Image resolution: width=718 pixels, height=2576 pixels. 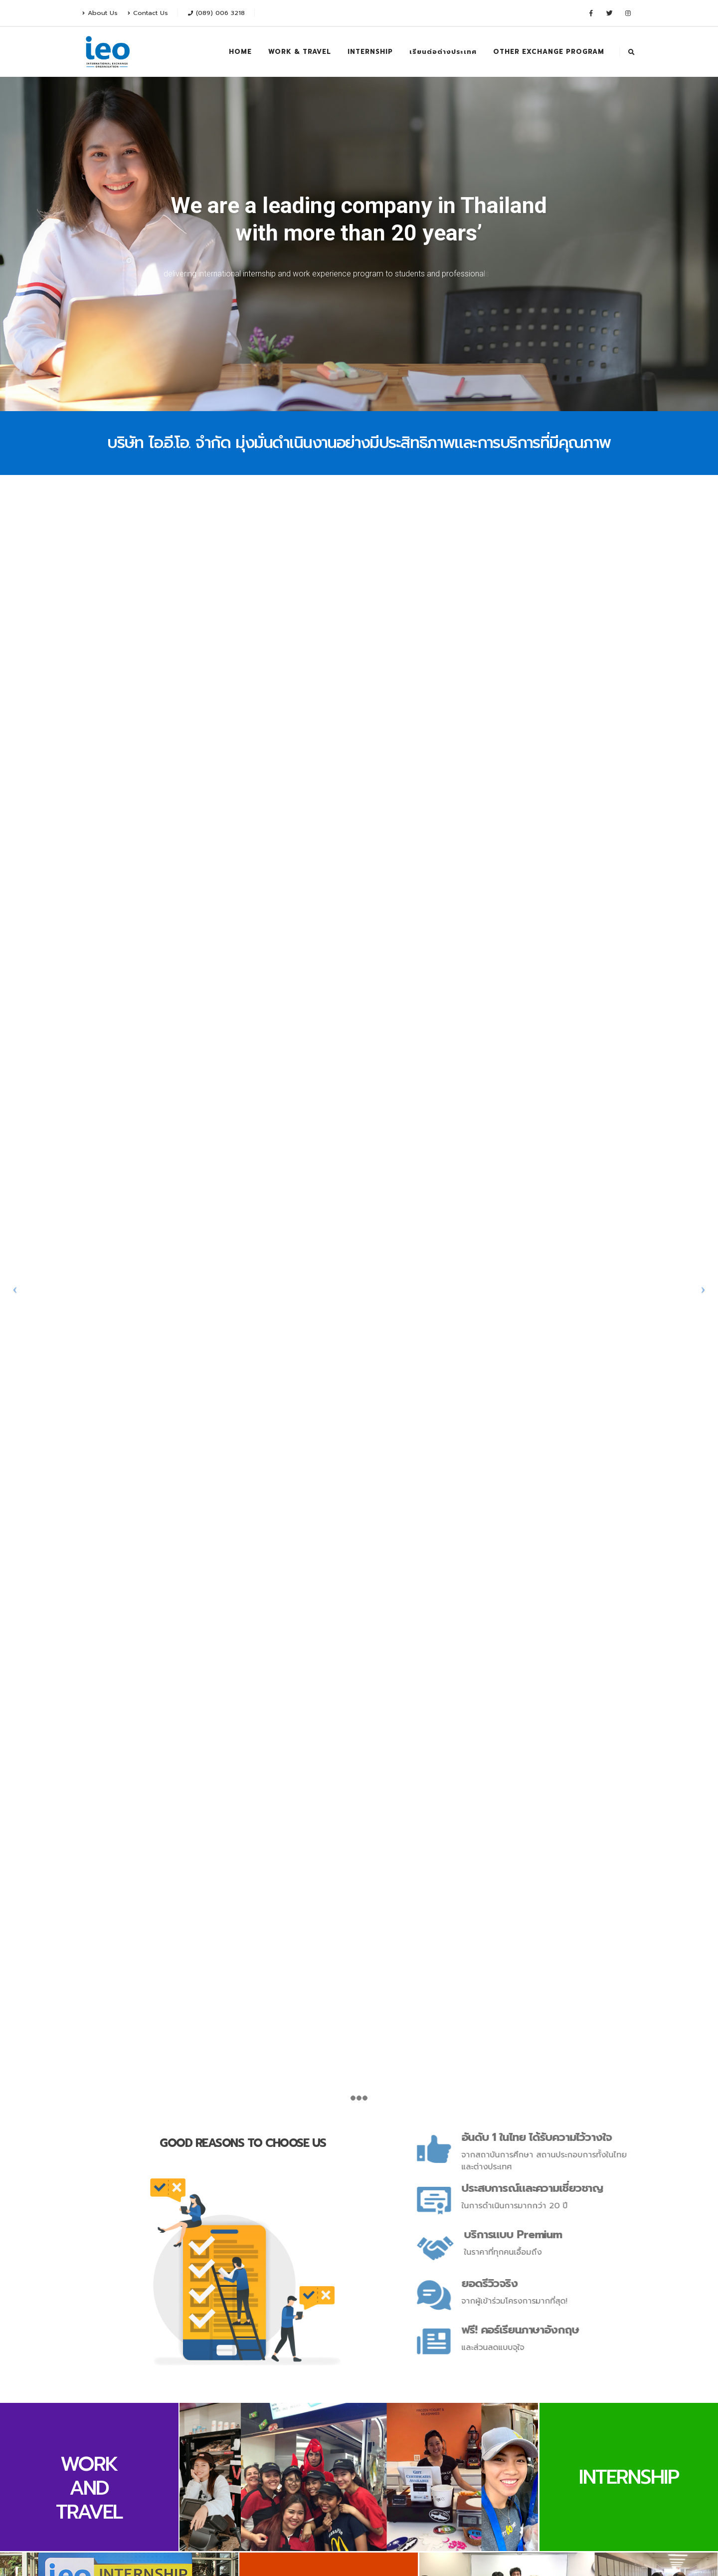 I want to click on เรียนต่อต่างประเทศ, so click(x=443, y=51).